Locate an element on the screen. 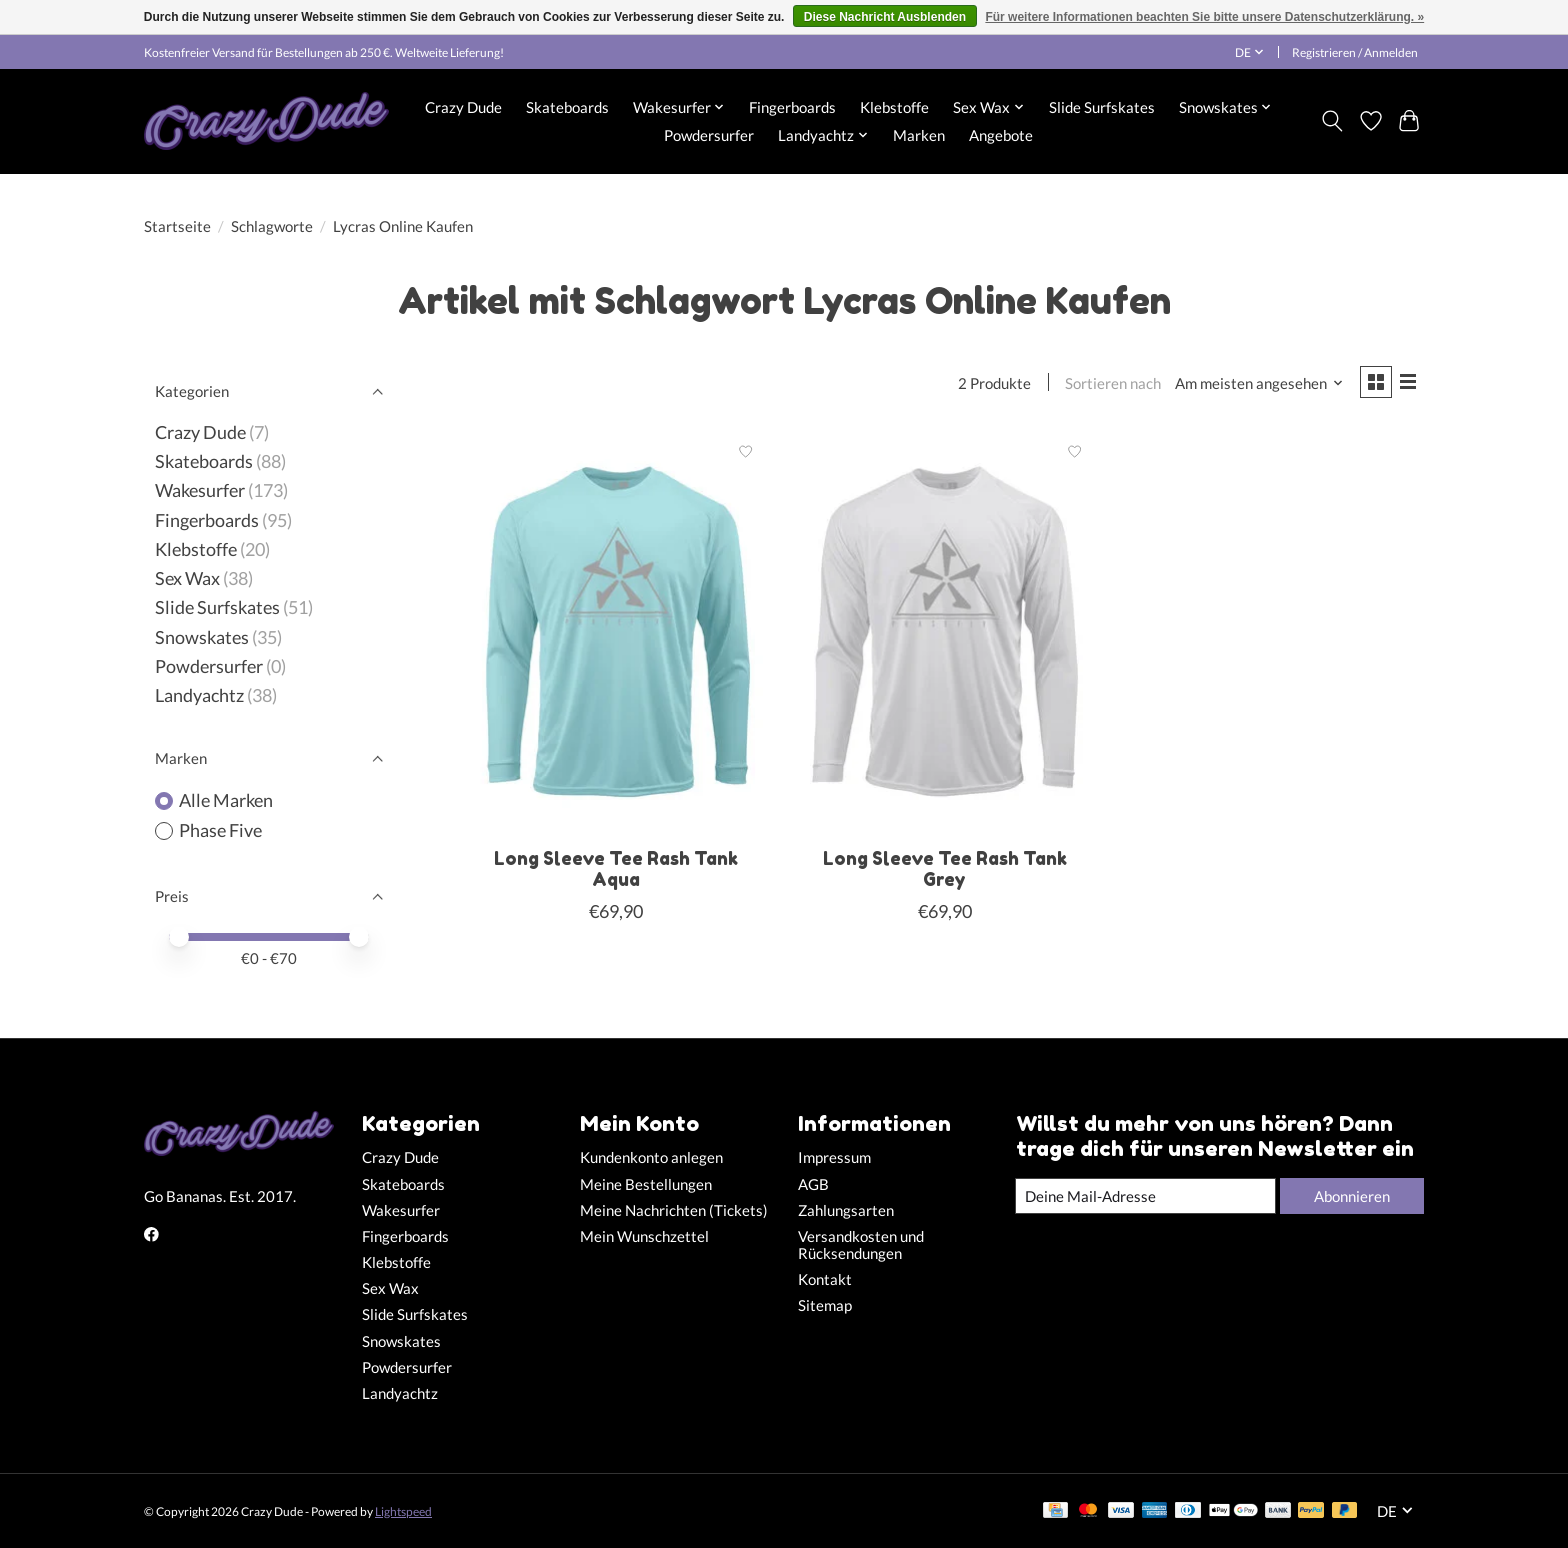 The image size is (1568, 1548). Meine Nachrichten (Tickets) is located at coordinates (674, 1210).